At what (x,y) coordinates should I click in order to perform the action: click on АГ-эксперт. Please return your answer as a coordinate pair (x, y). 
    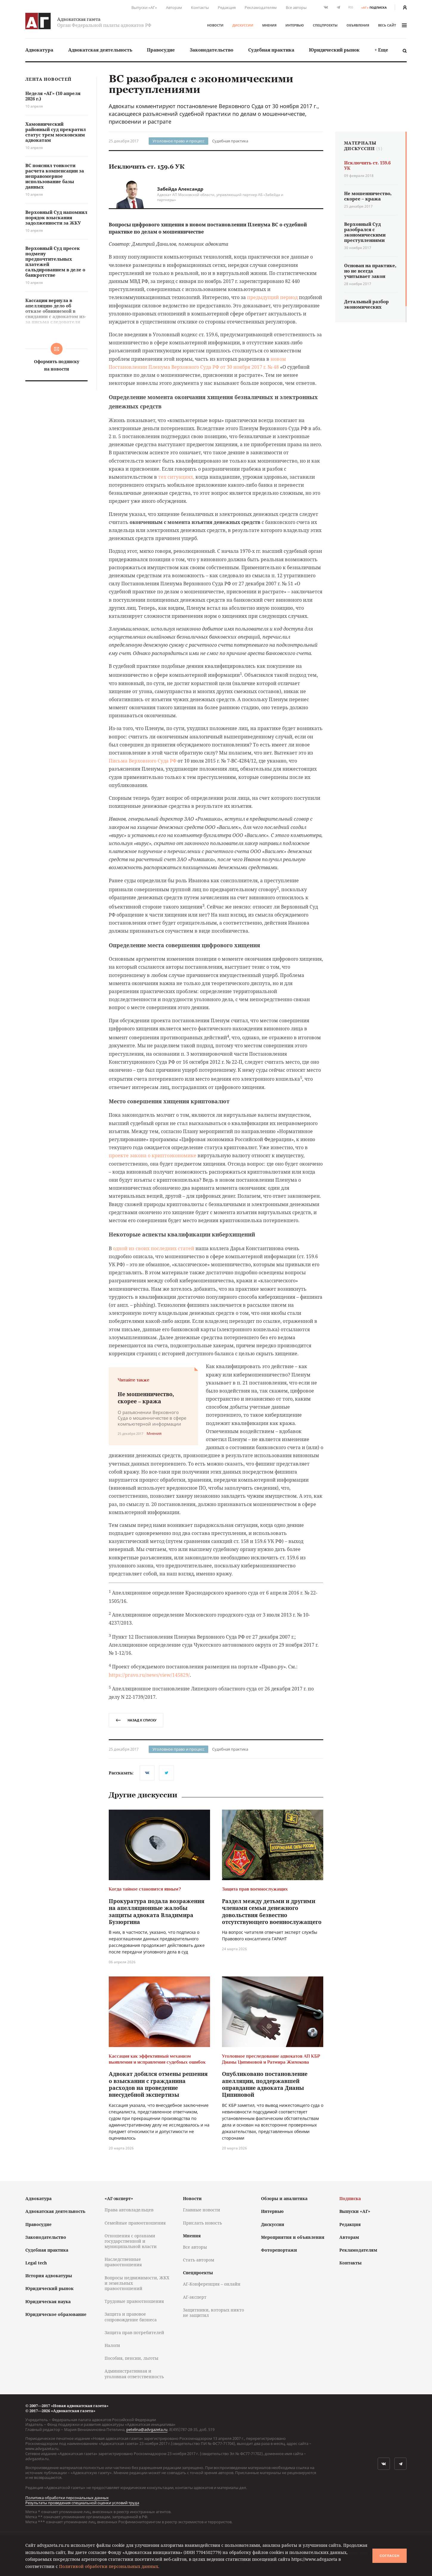
    Looking at the image, I should click on (194, 2297).